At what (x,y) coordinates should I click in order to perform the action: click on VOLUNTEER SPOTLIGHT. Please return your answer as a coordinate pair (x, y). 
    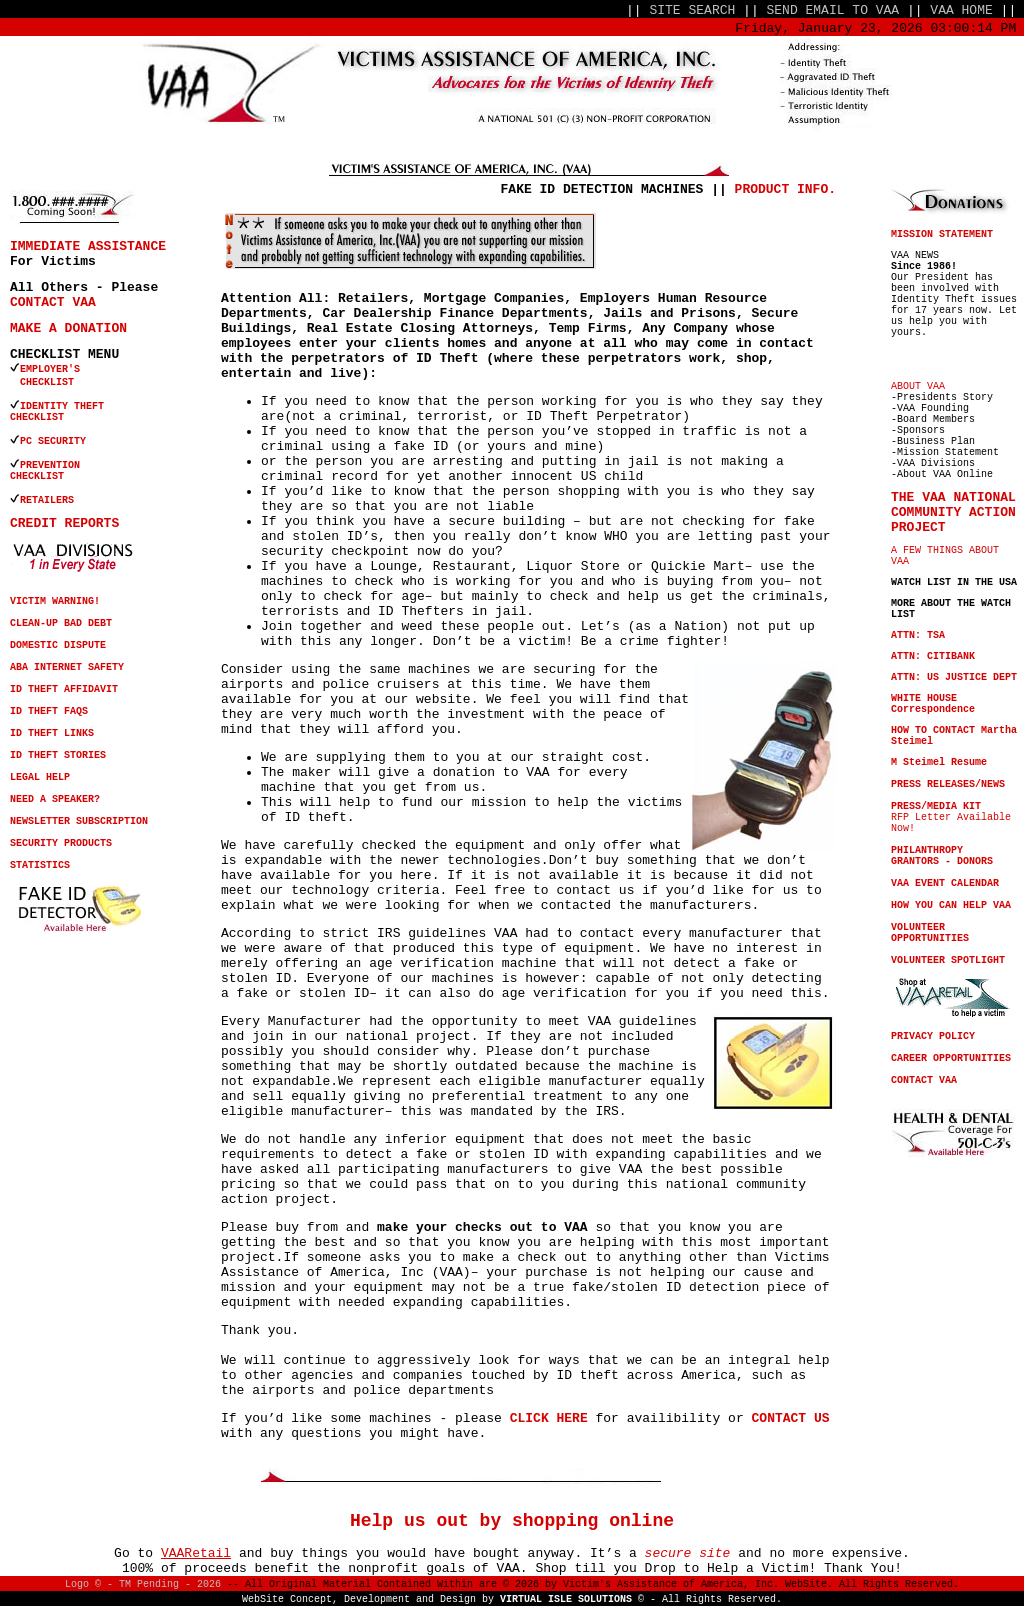
    Looking at the image, I should click on (948, 960).